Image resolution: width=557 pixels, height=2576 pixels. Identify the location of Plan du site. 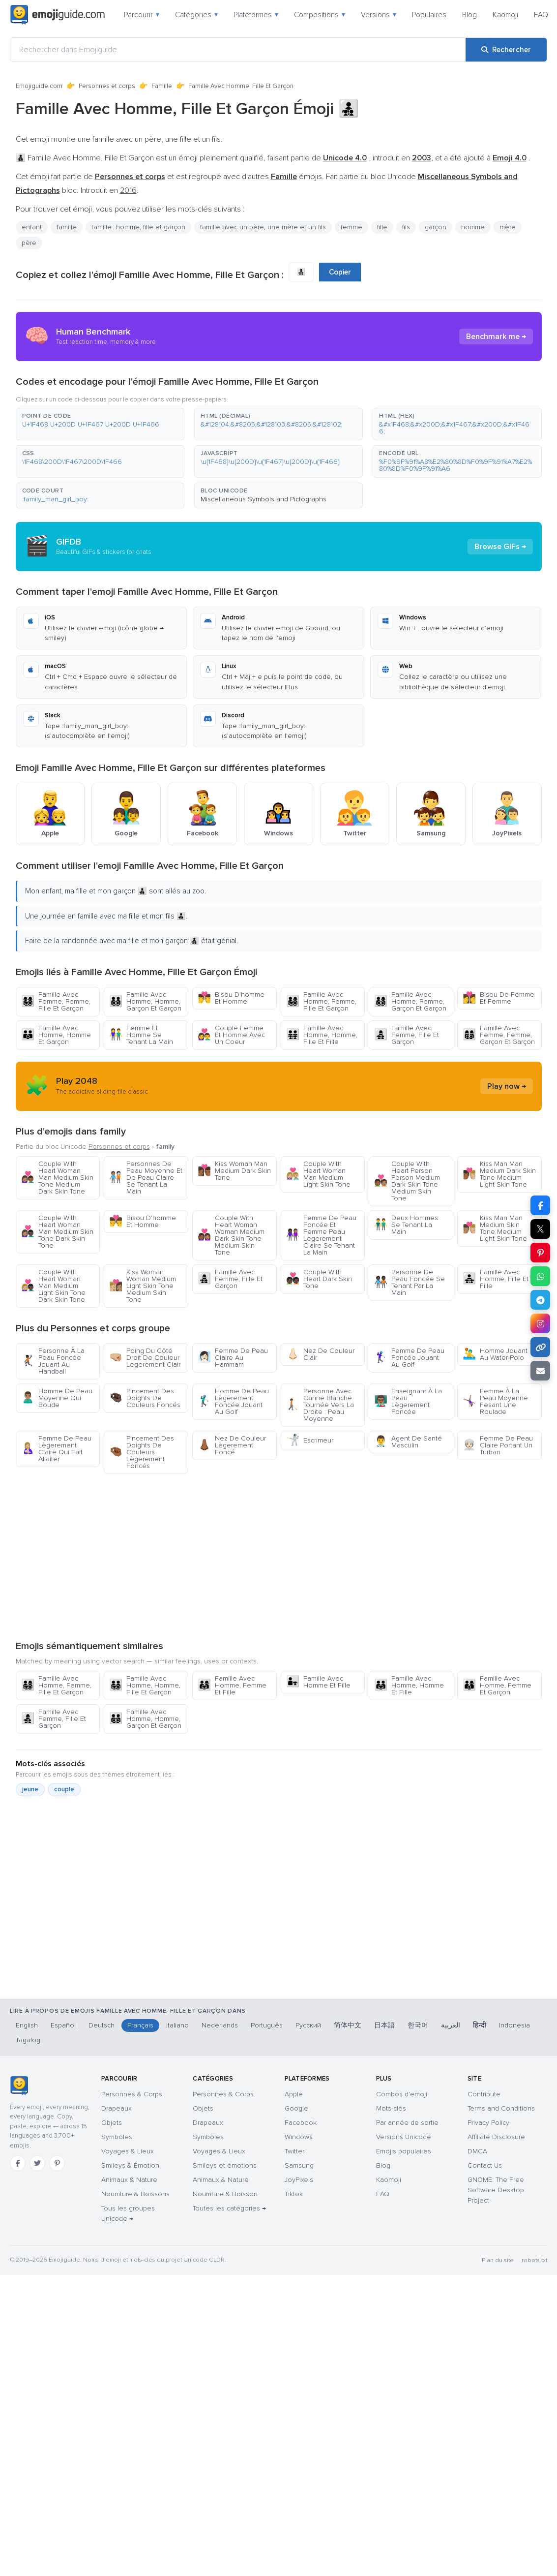
(498, 2260).